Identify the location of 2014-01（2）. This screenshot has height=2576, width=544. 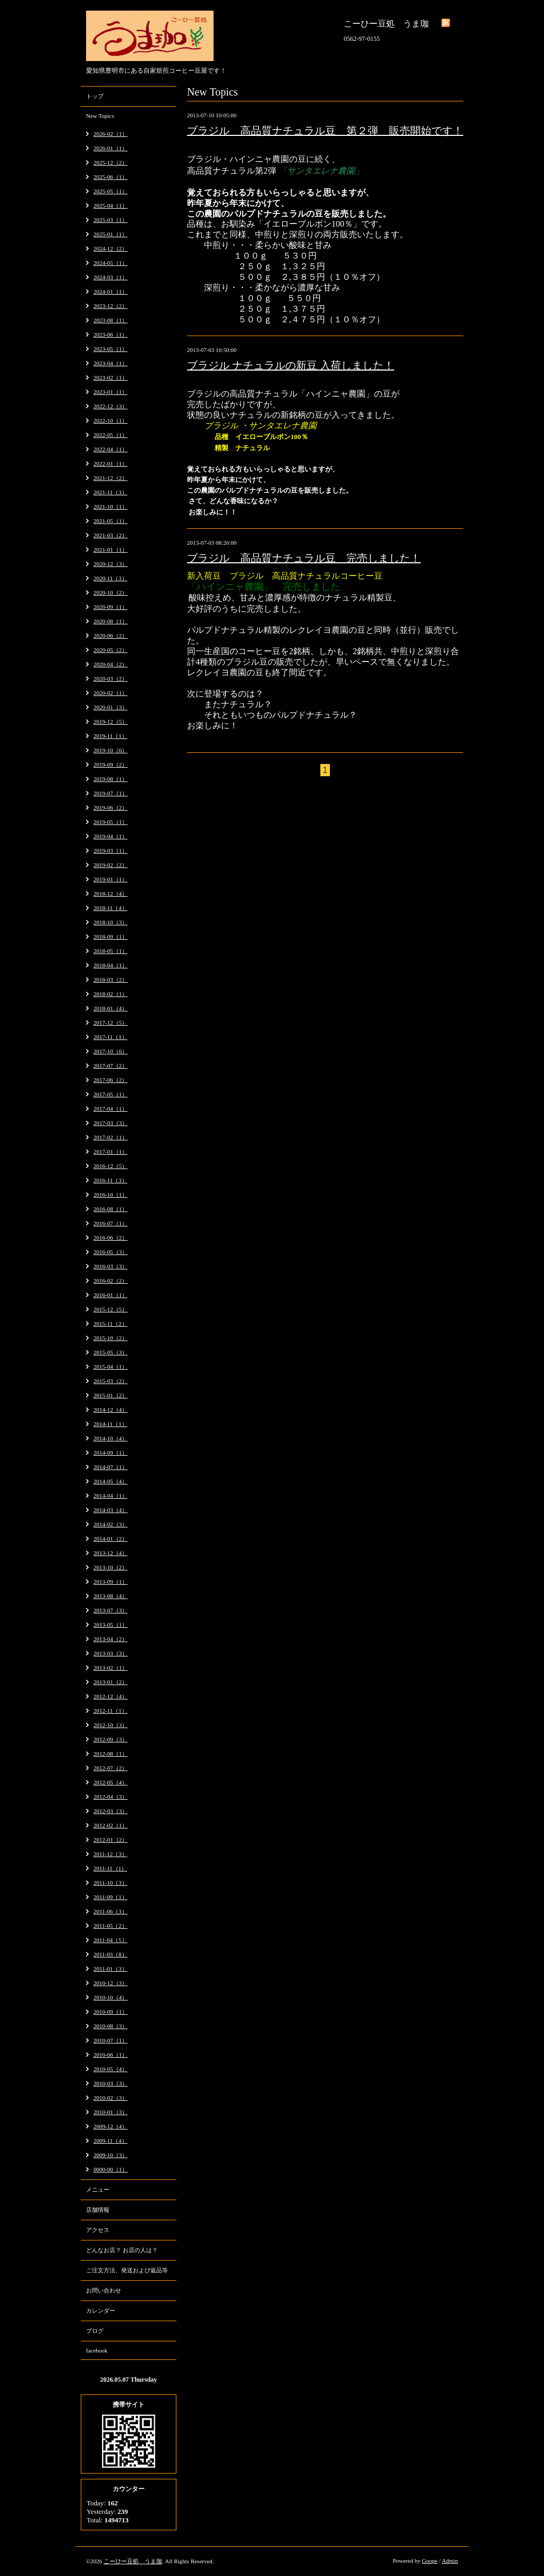
(111, 1538).